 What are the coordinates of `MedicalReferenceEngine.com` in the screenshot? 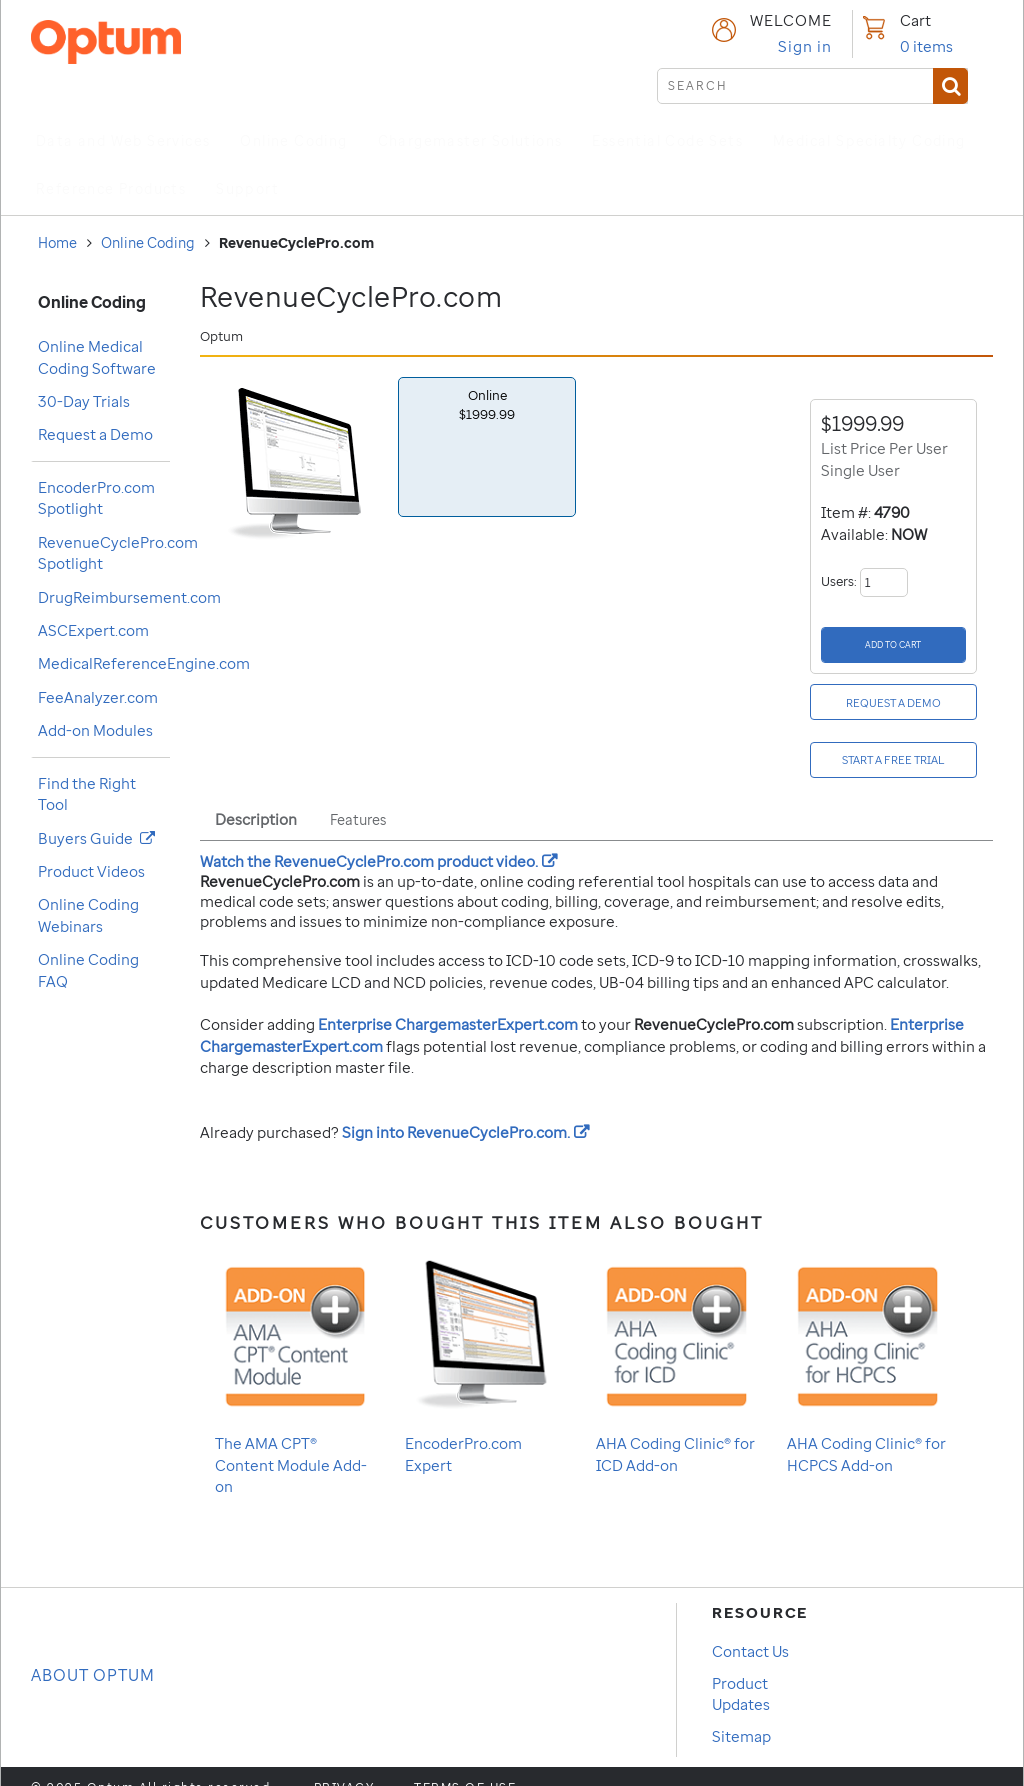 It's located at (144, 663).